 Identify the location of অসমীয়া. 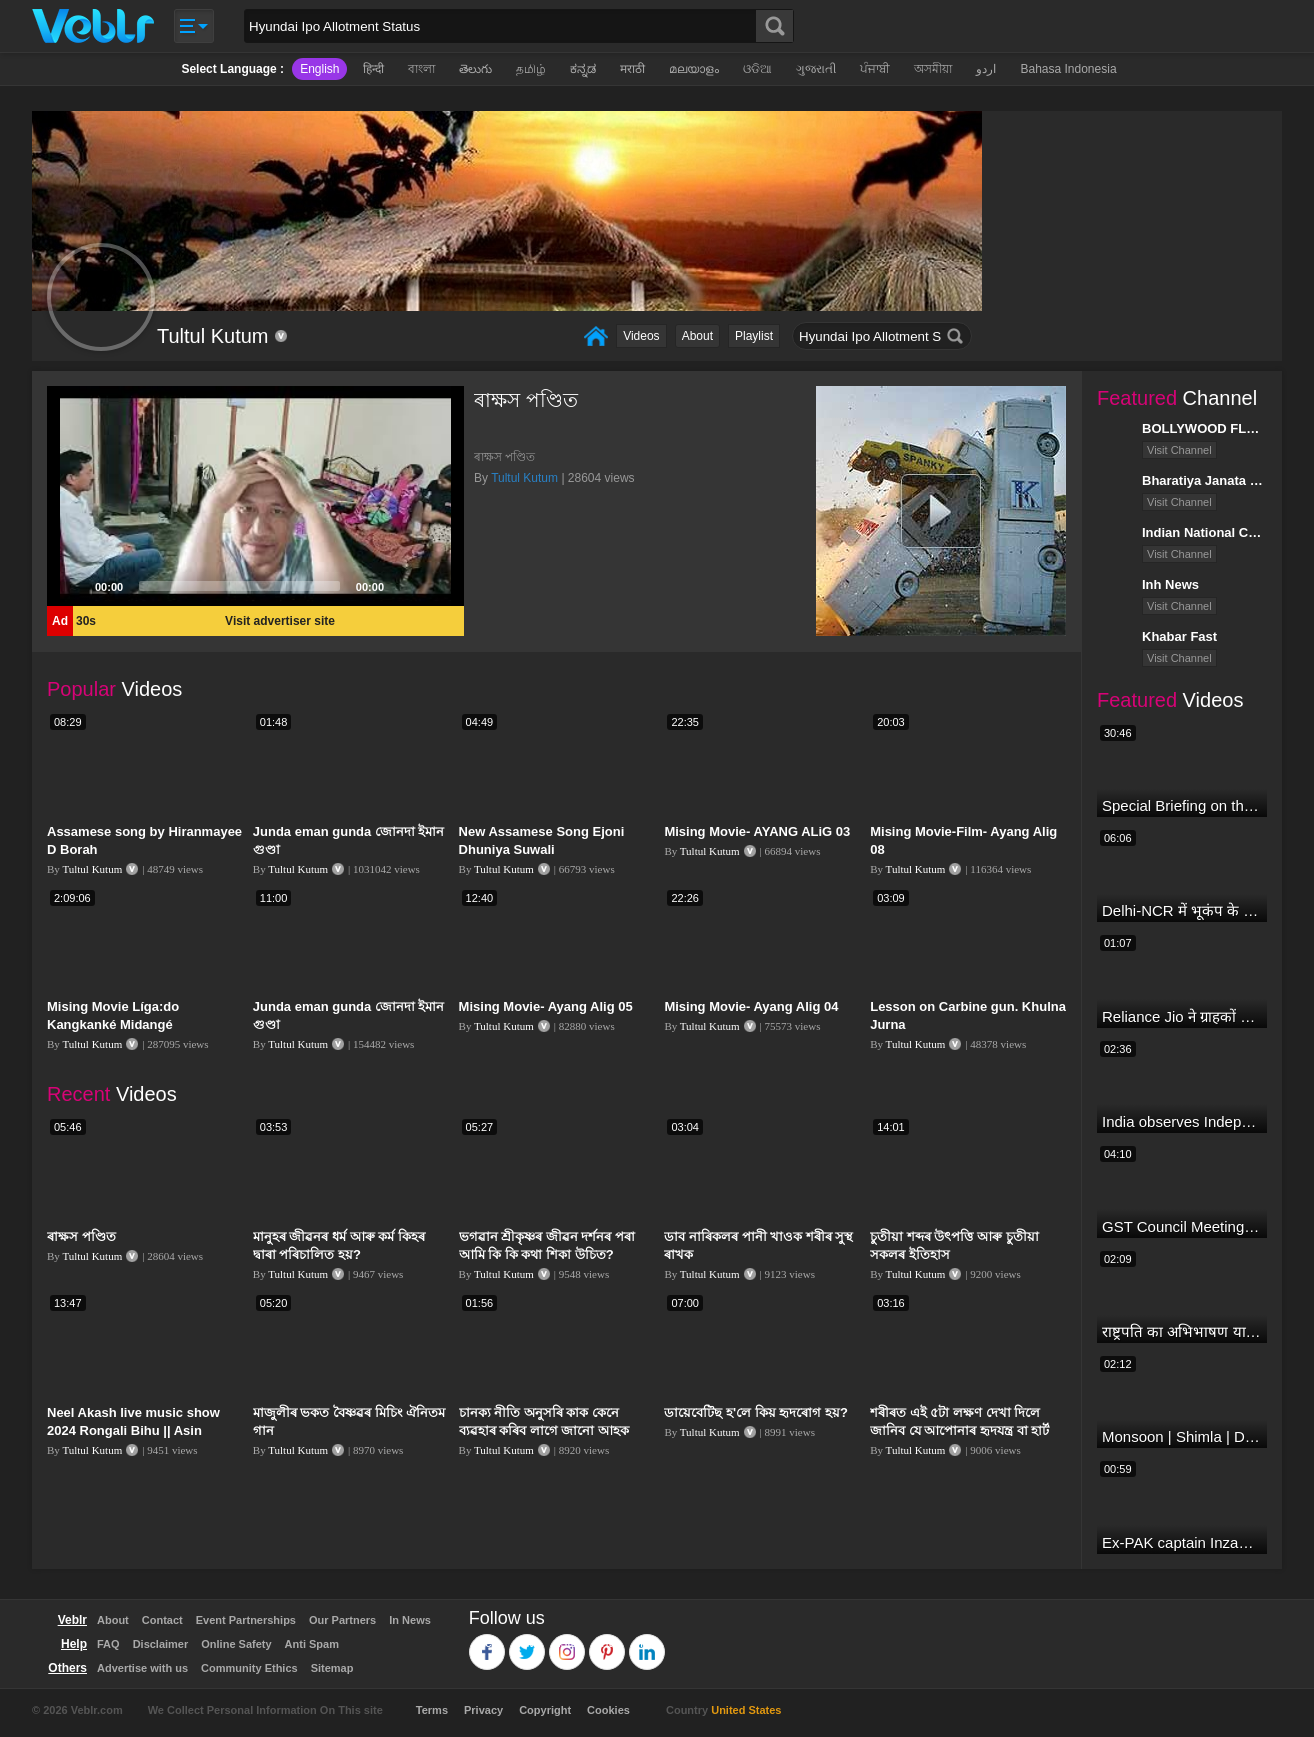
(933, 69).